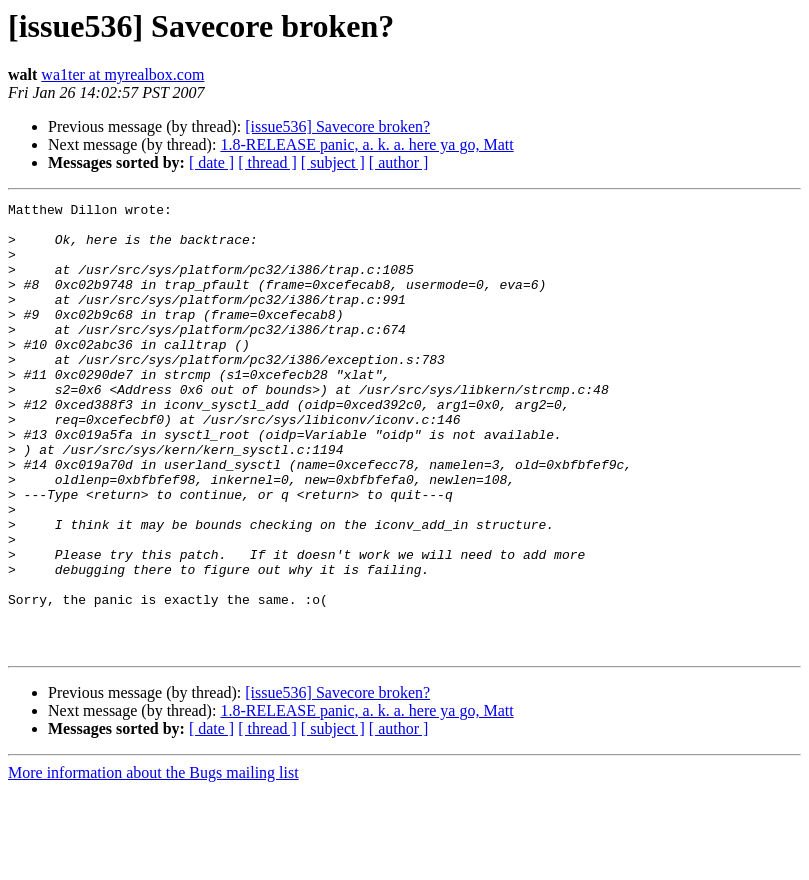  What do you see at coordinates (122, 74) in the screenshot?
I see `wa1ter at myrealbox.com` at bounding box center [122, 74].